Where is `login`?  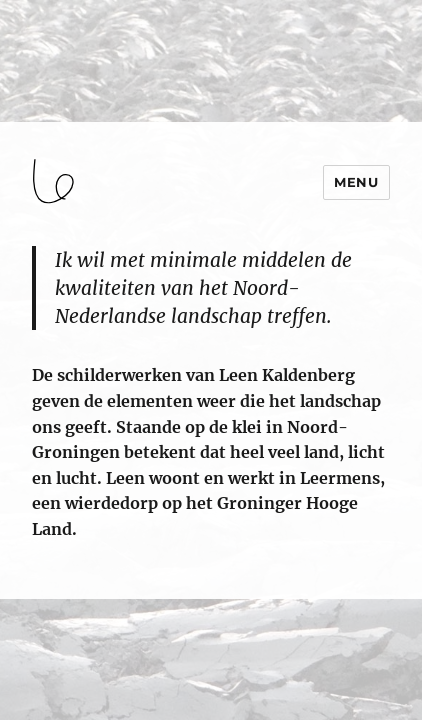 login is located at coordinates (32, 590).